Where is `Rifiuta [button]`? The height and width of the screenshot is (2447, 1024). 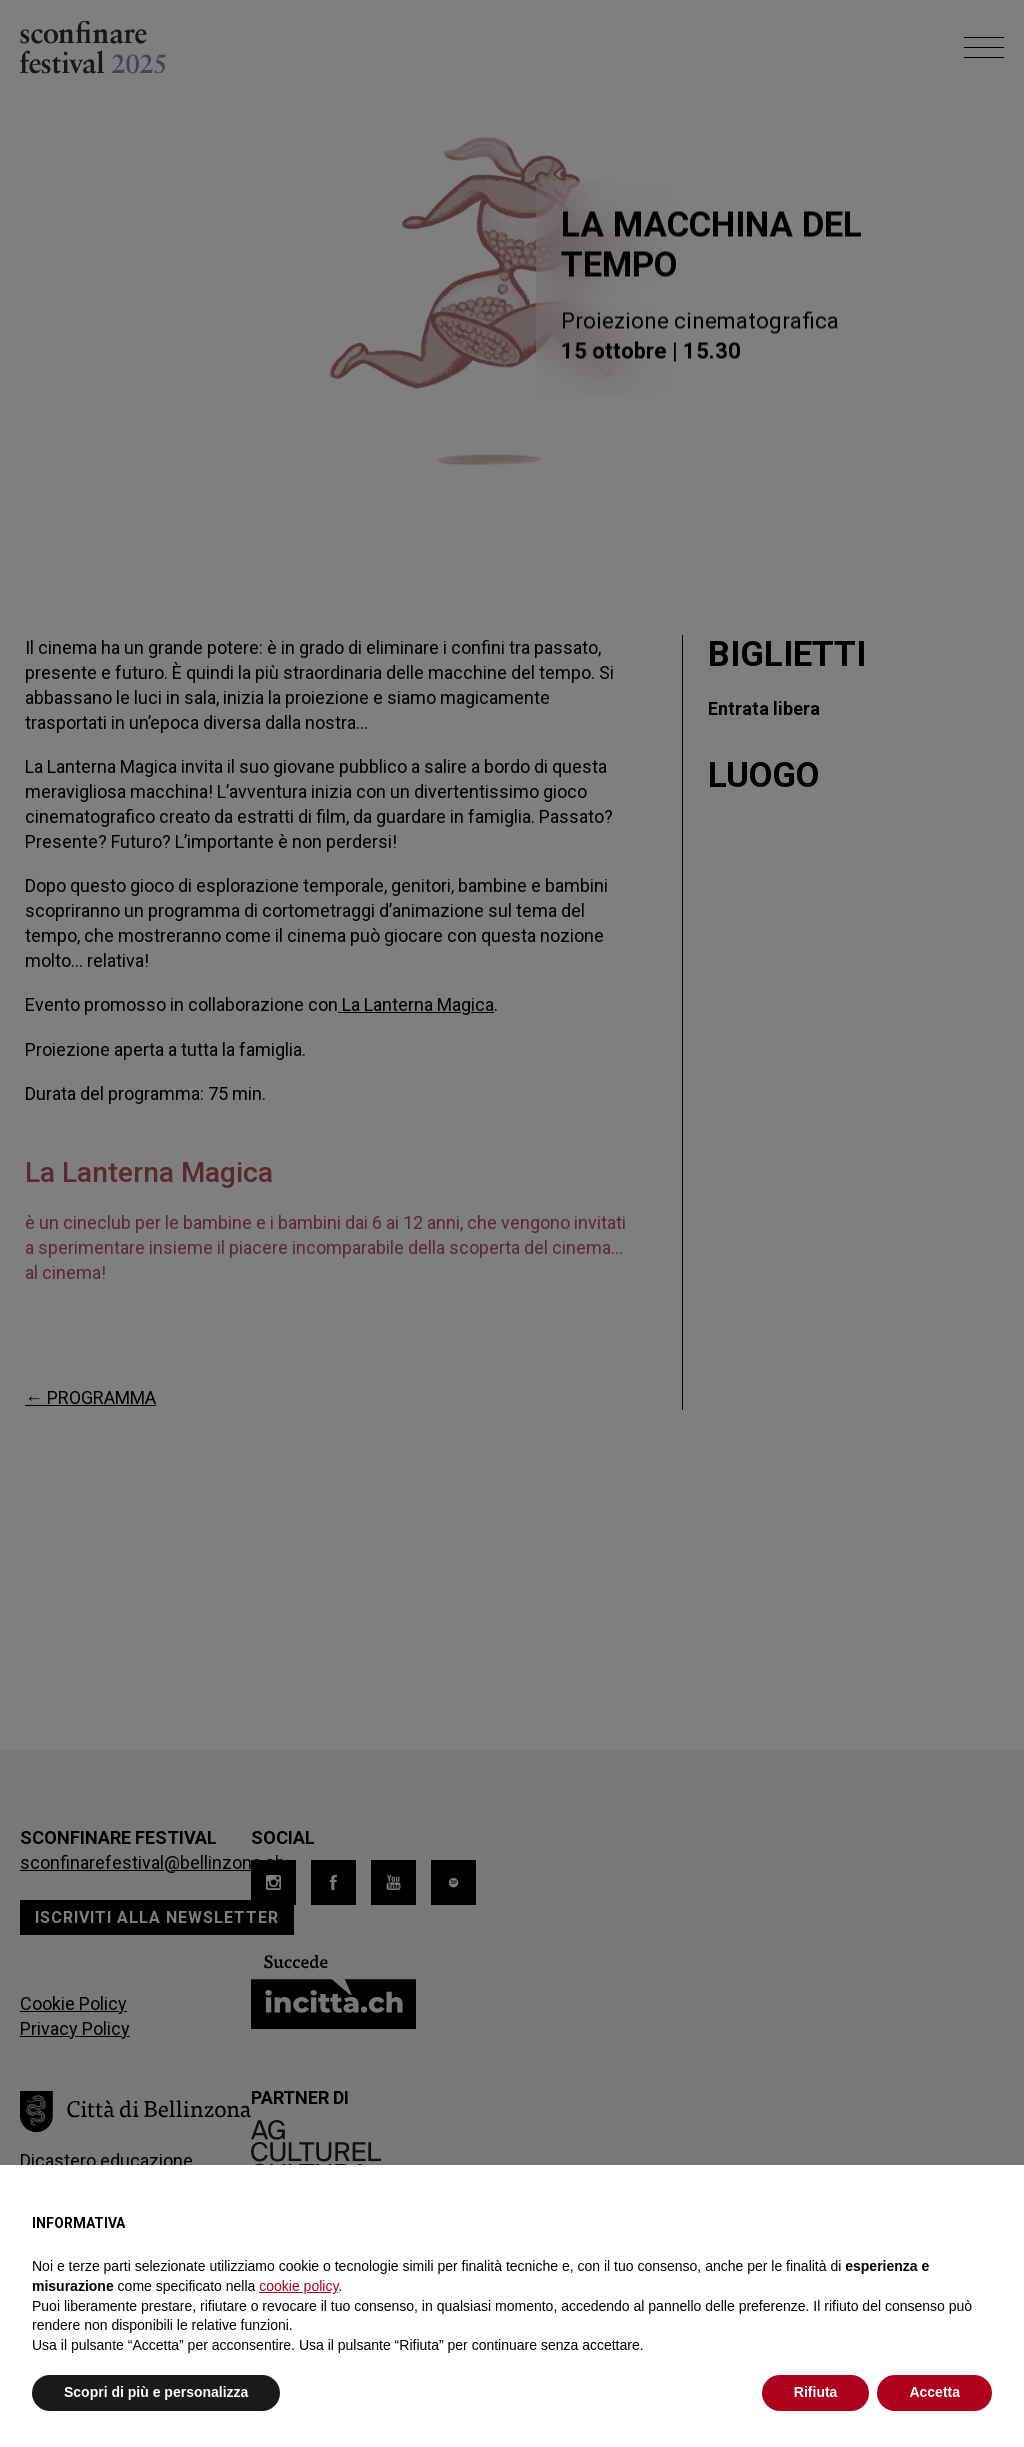
Rifiuta [button] is located at coordinates (816, 2392).